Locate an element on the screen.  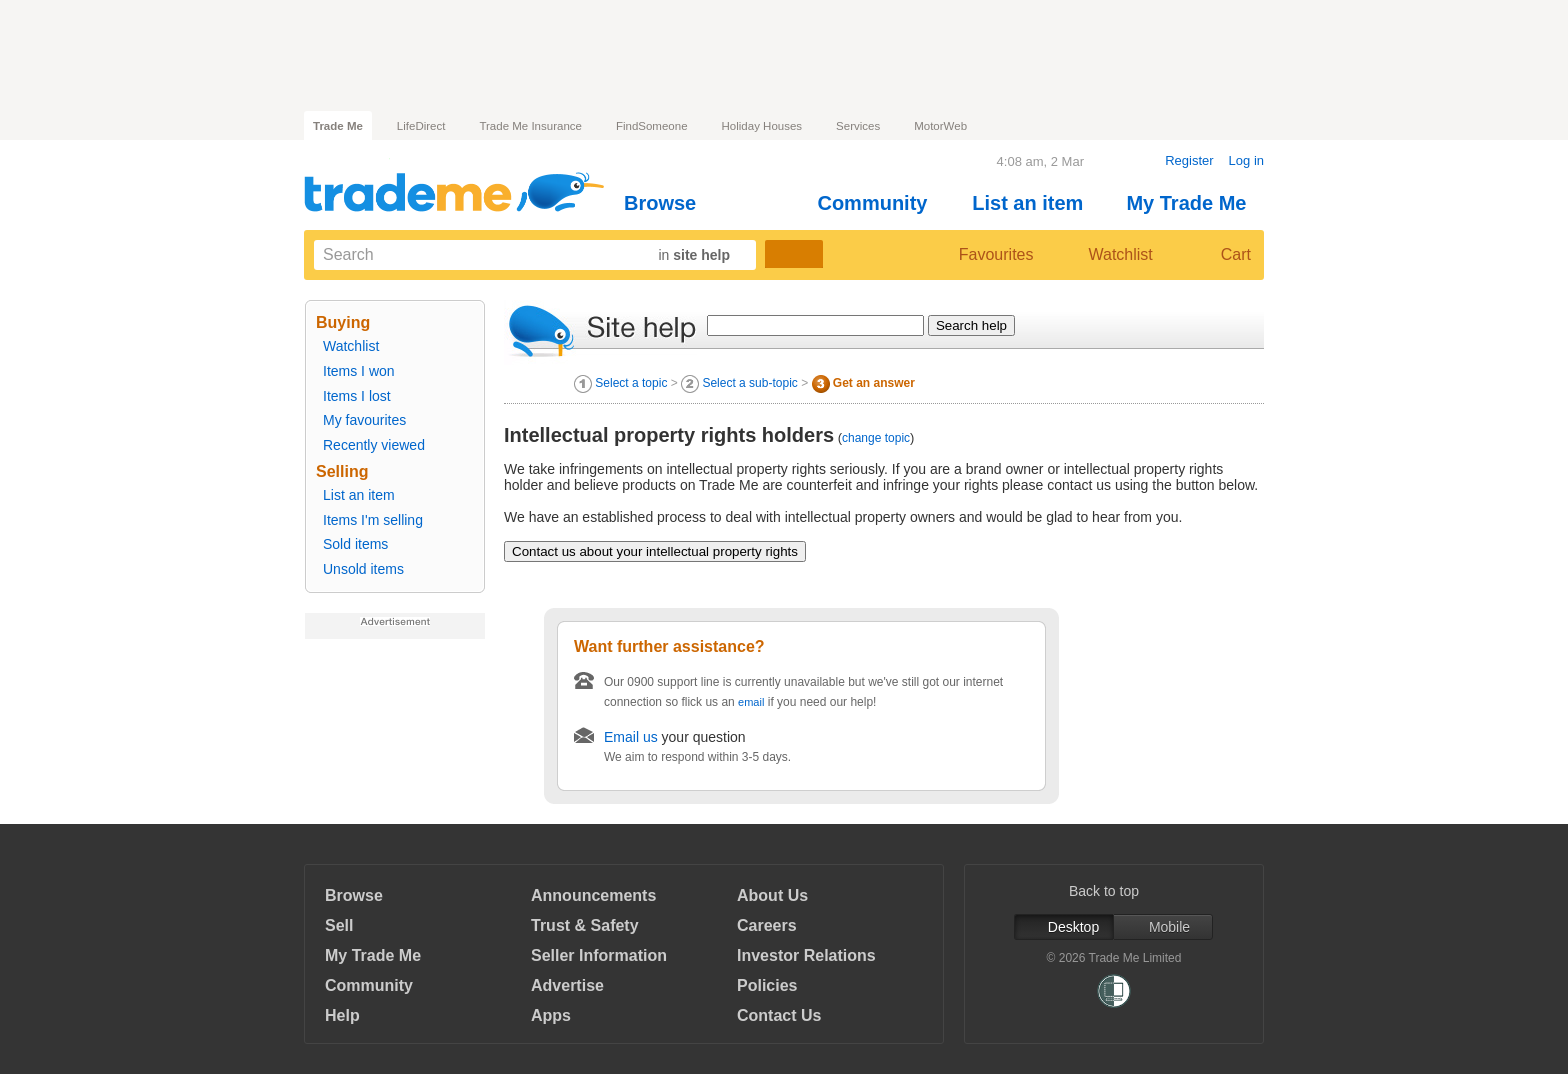
Browse is located at coordinates (668, 203).